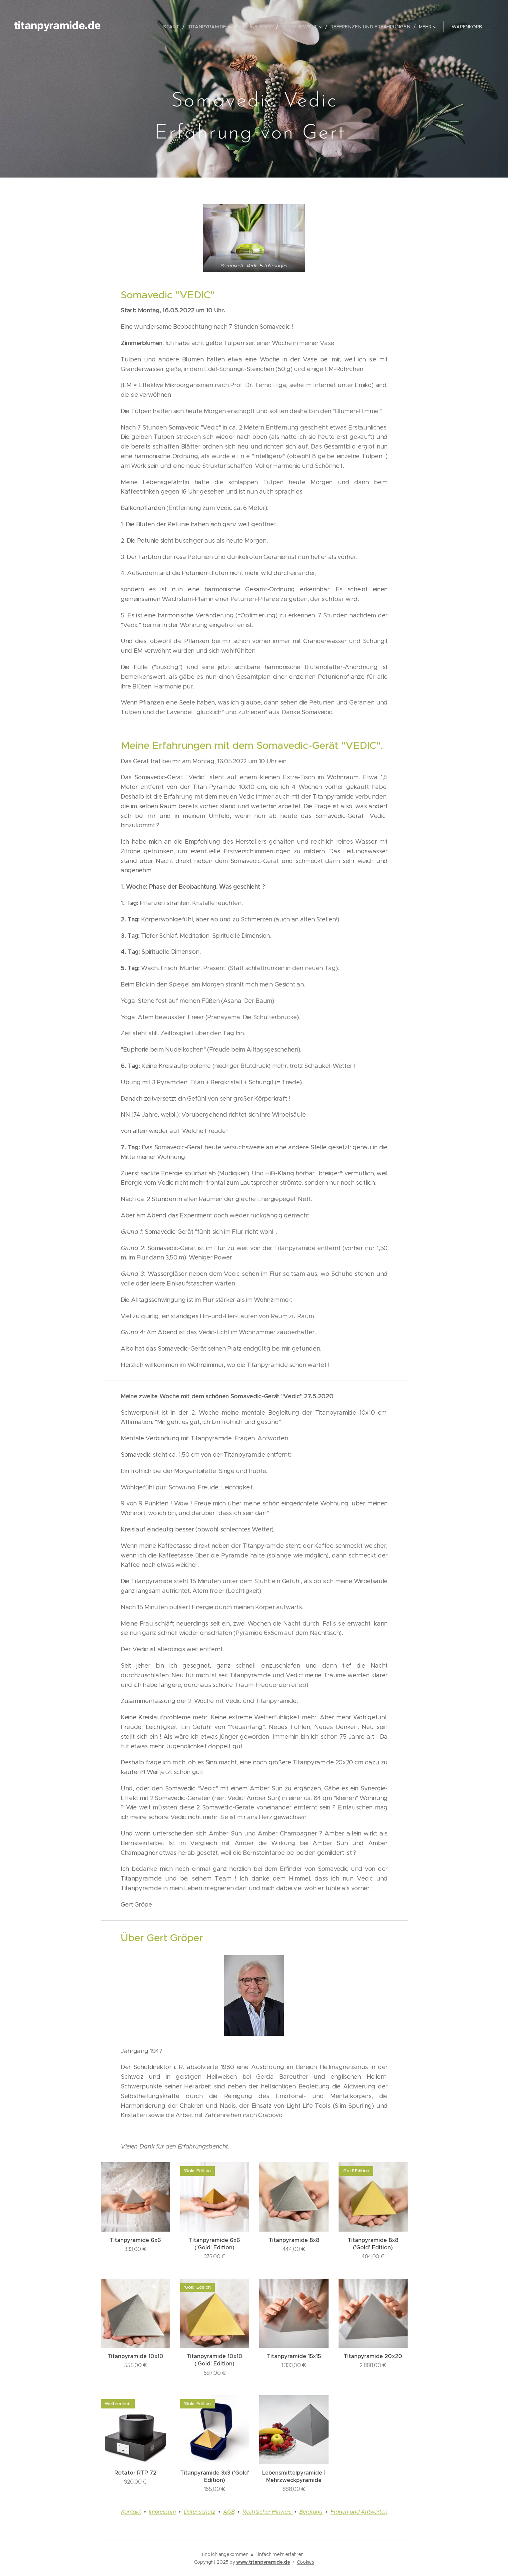  I want to click on Rechtlicher Hinweis, so click(267, 2511).